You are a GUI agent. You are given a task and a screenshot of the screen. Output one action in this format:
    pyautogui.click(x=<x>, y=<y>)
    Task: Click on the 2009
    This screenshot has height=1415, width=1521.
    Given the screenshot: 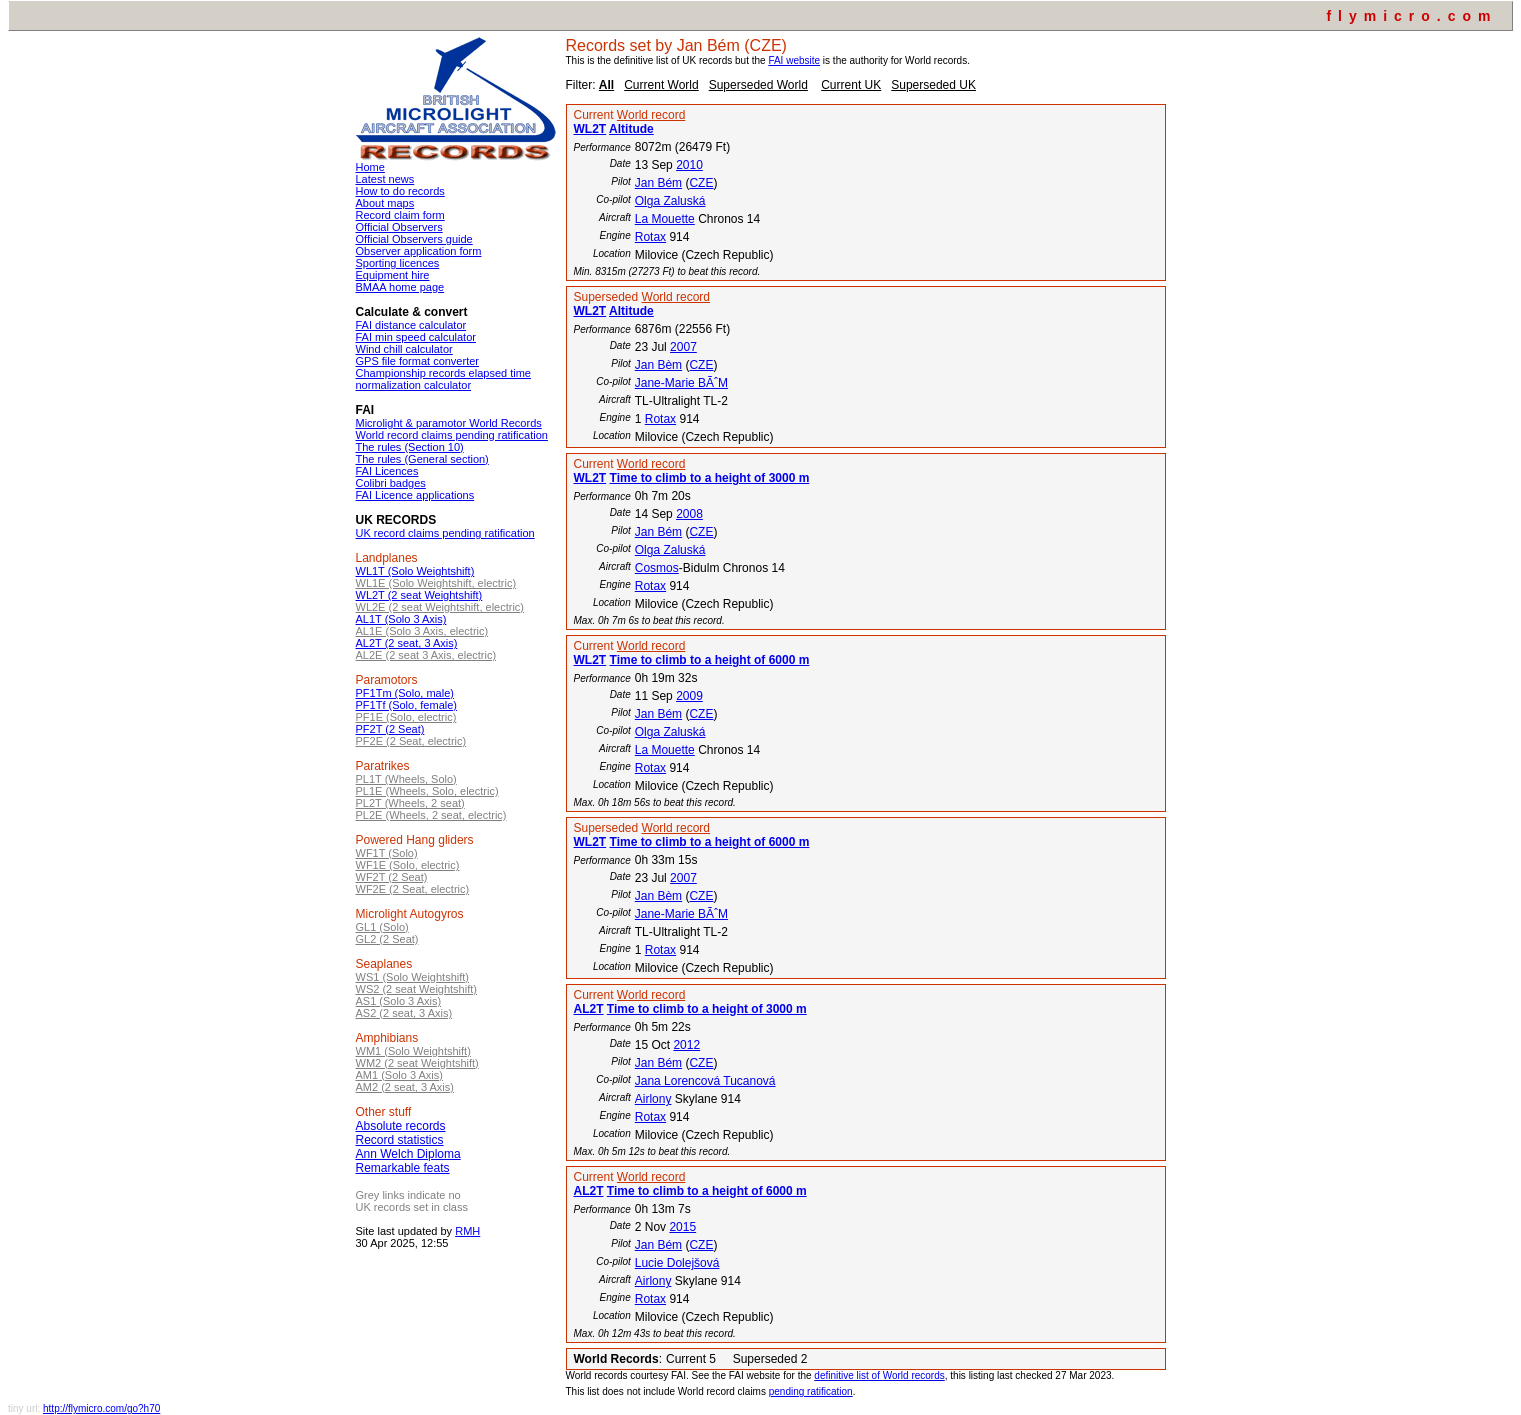 What is the action you would take?
    pyautogui.click(x=689, y=696)
    